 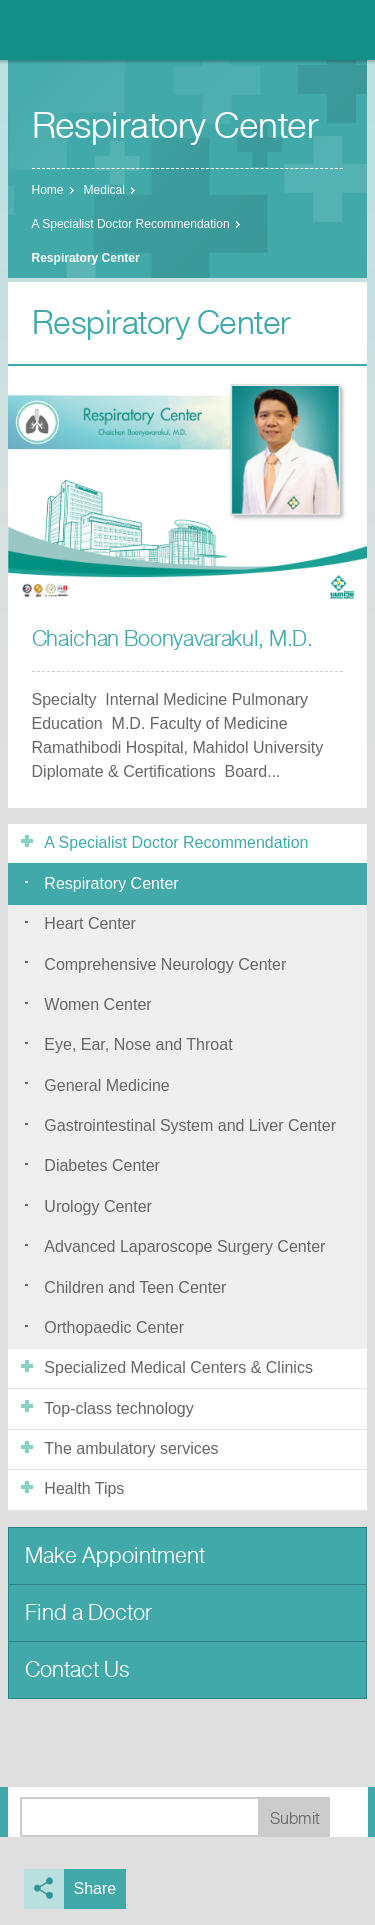 I want to click on A Specialist Doctor Recommendation, so click(x=131, y=224).